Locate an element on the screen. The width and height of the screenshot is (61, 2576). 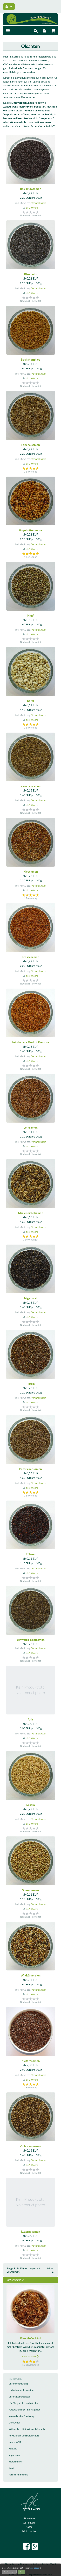
Werbebanner is located at coordinates (15, 2461).